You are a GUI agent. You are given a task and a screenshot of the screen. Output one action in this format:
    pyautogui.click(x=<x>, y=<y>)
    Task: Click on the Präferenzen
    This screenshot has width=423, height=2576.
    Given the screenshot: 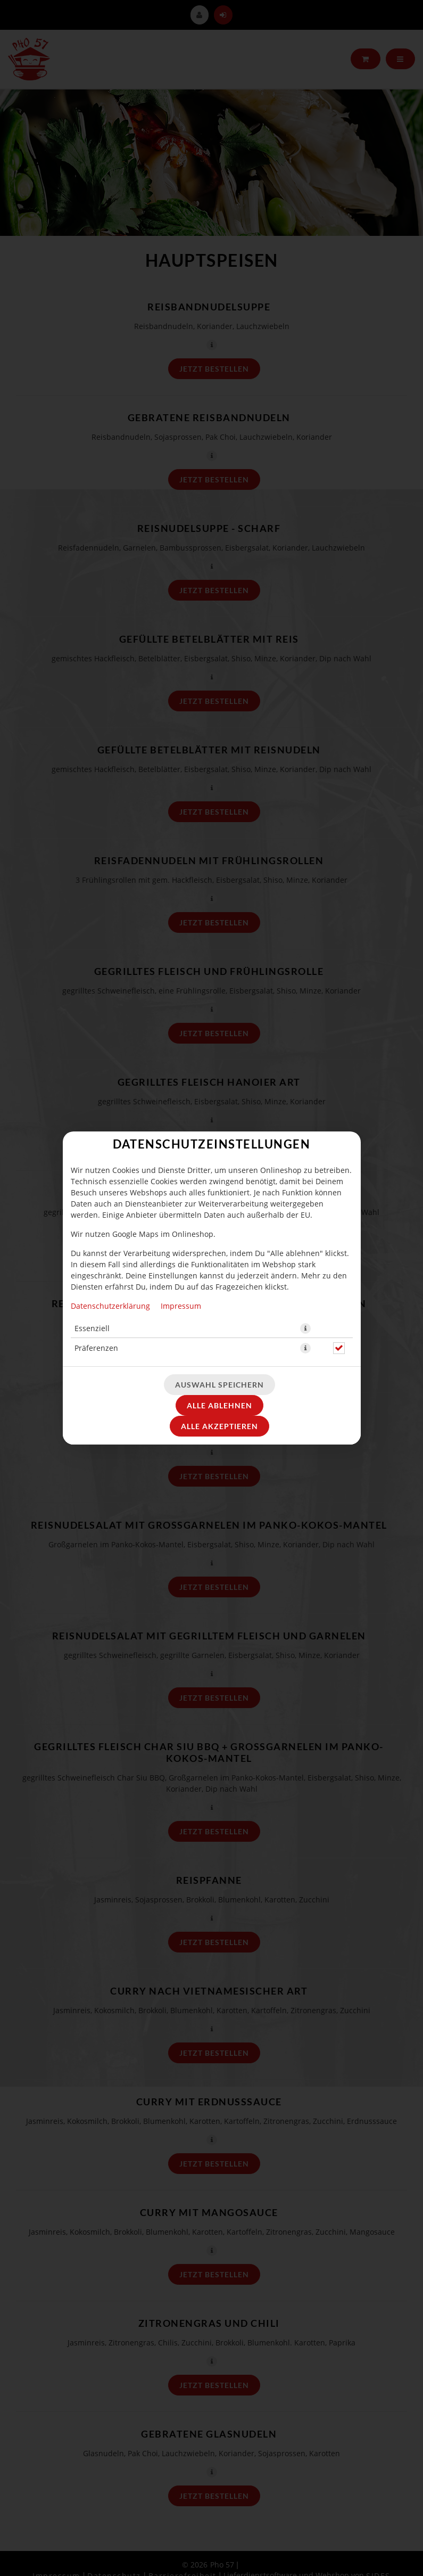 What is the action you would take?
    pyautogui.click(x=96, y=1348)
    